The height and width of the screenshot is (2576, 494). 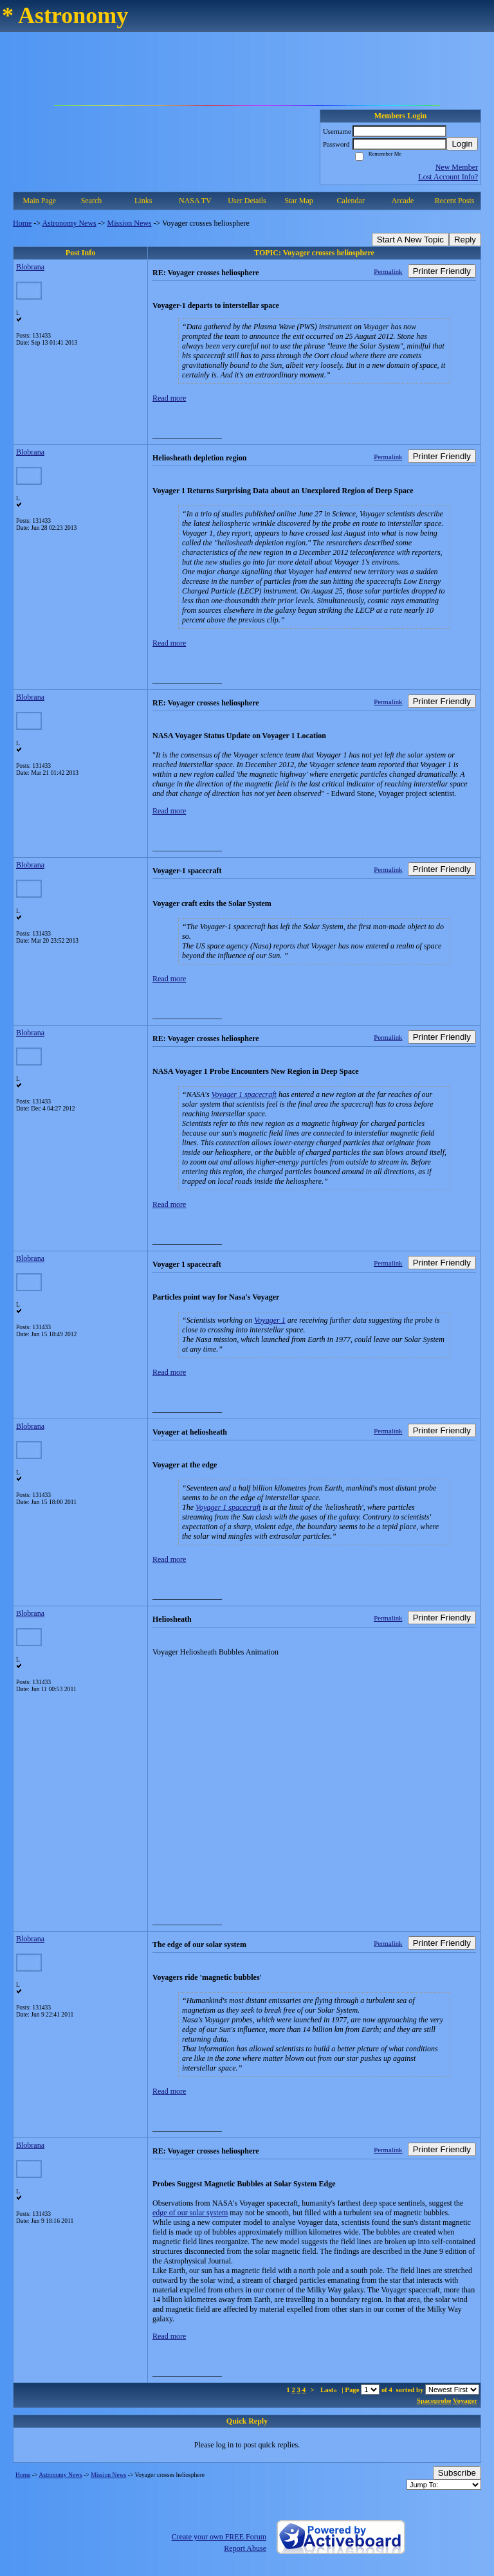 I want to click on Astronomy News, so click(x=69, y=223).